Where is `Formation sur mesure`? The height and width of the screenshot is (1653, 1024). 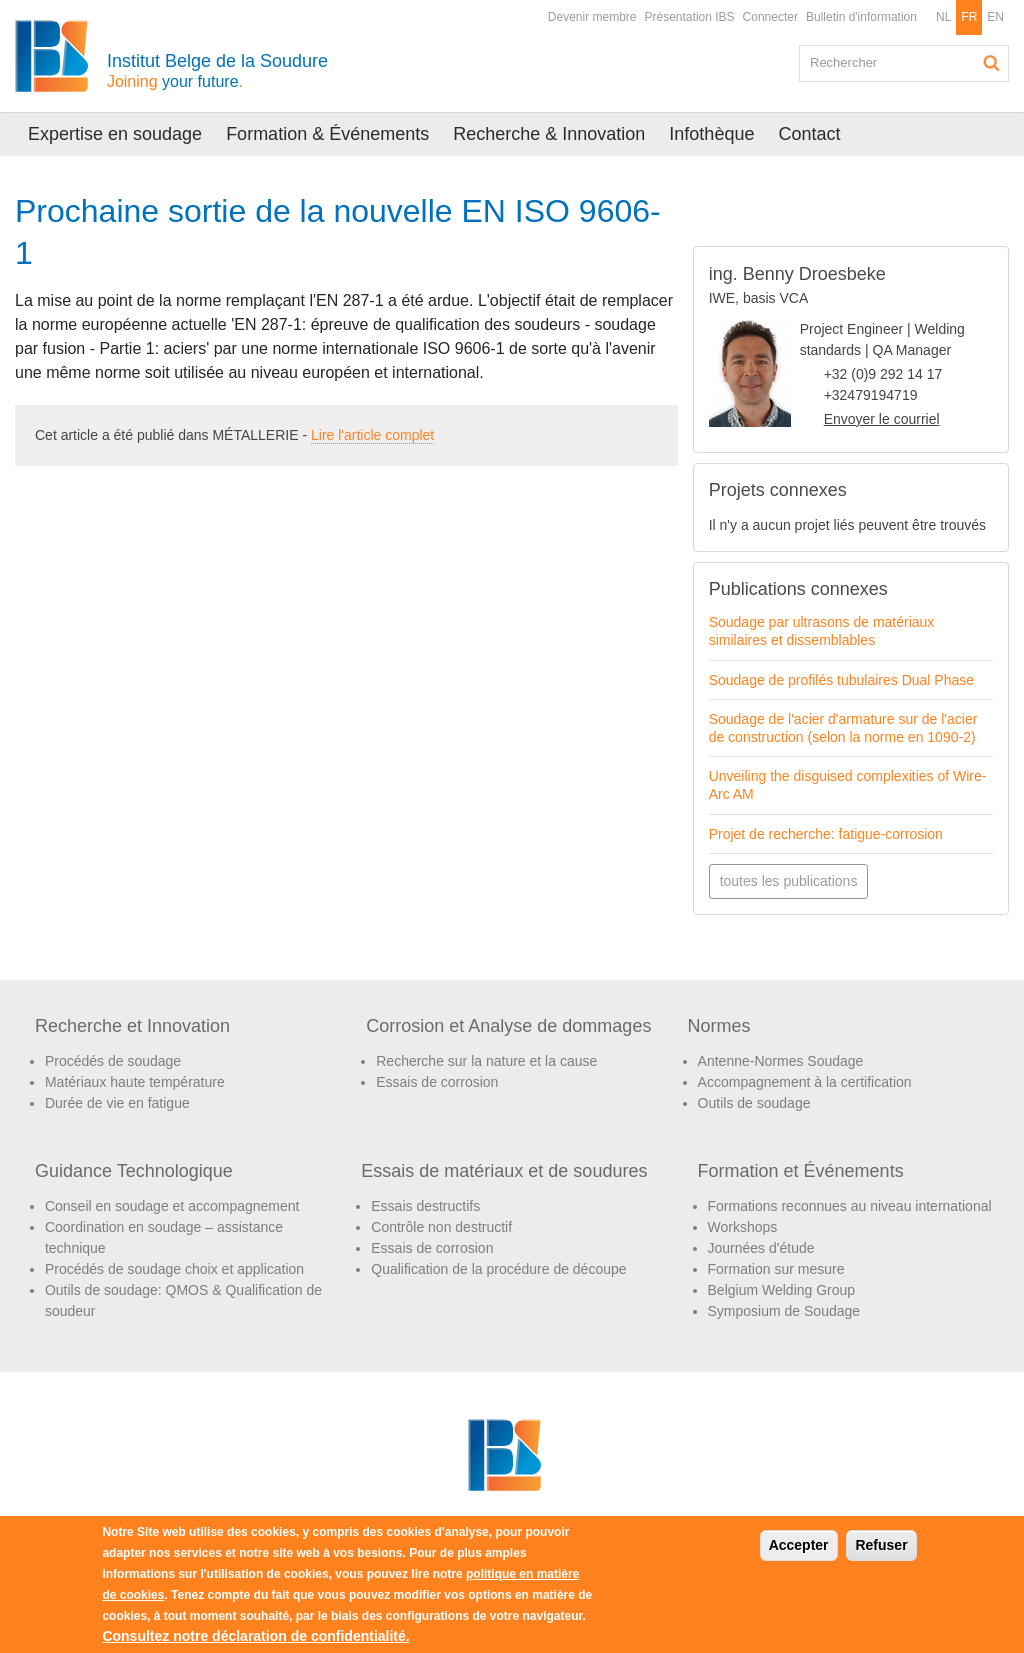
Formation sur mesure is located at coordinates (776, 1269).